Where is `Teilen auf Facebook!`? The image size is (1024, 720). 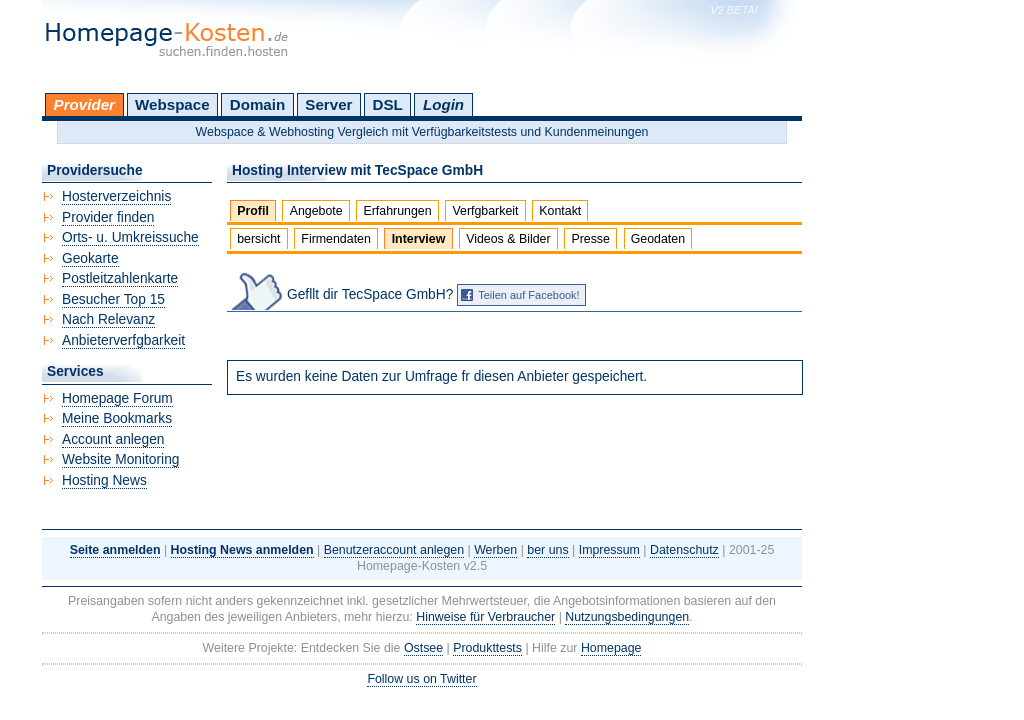 Teilen auf Facebook! is located at coordinates (529, 295).